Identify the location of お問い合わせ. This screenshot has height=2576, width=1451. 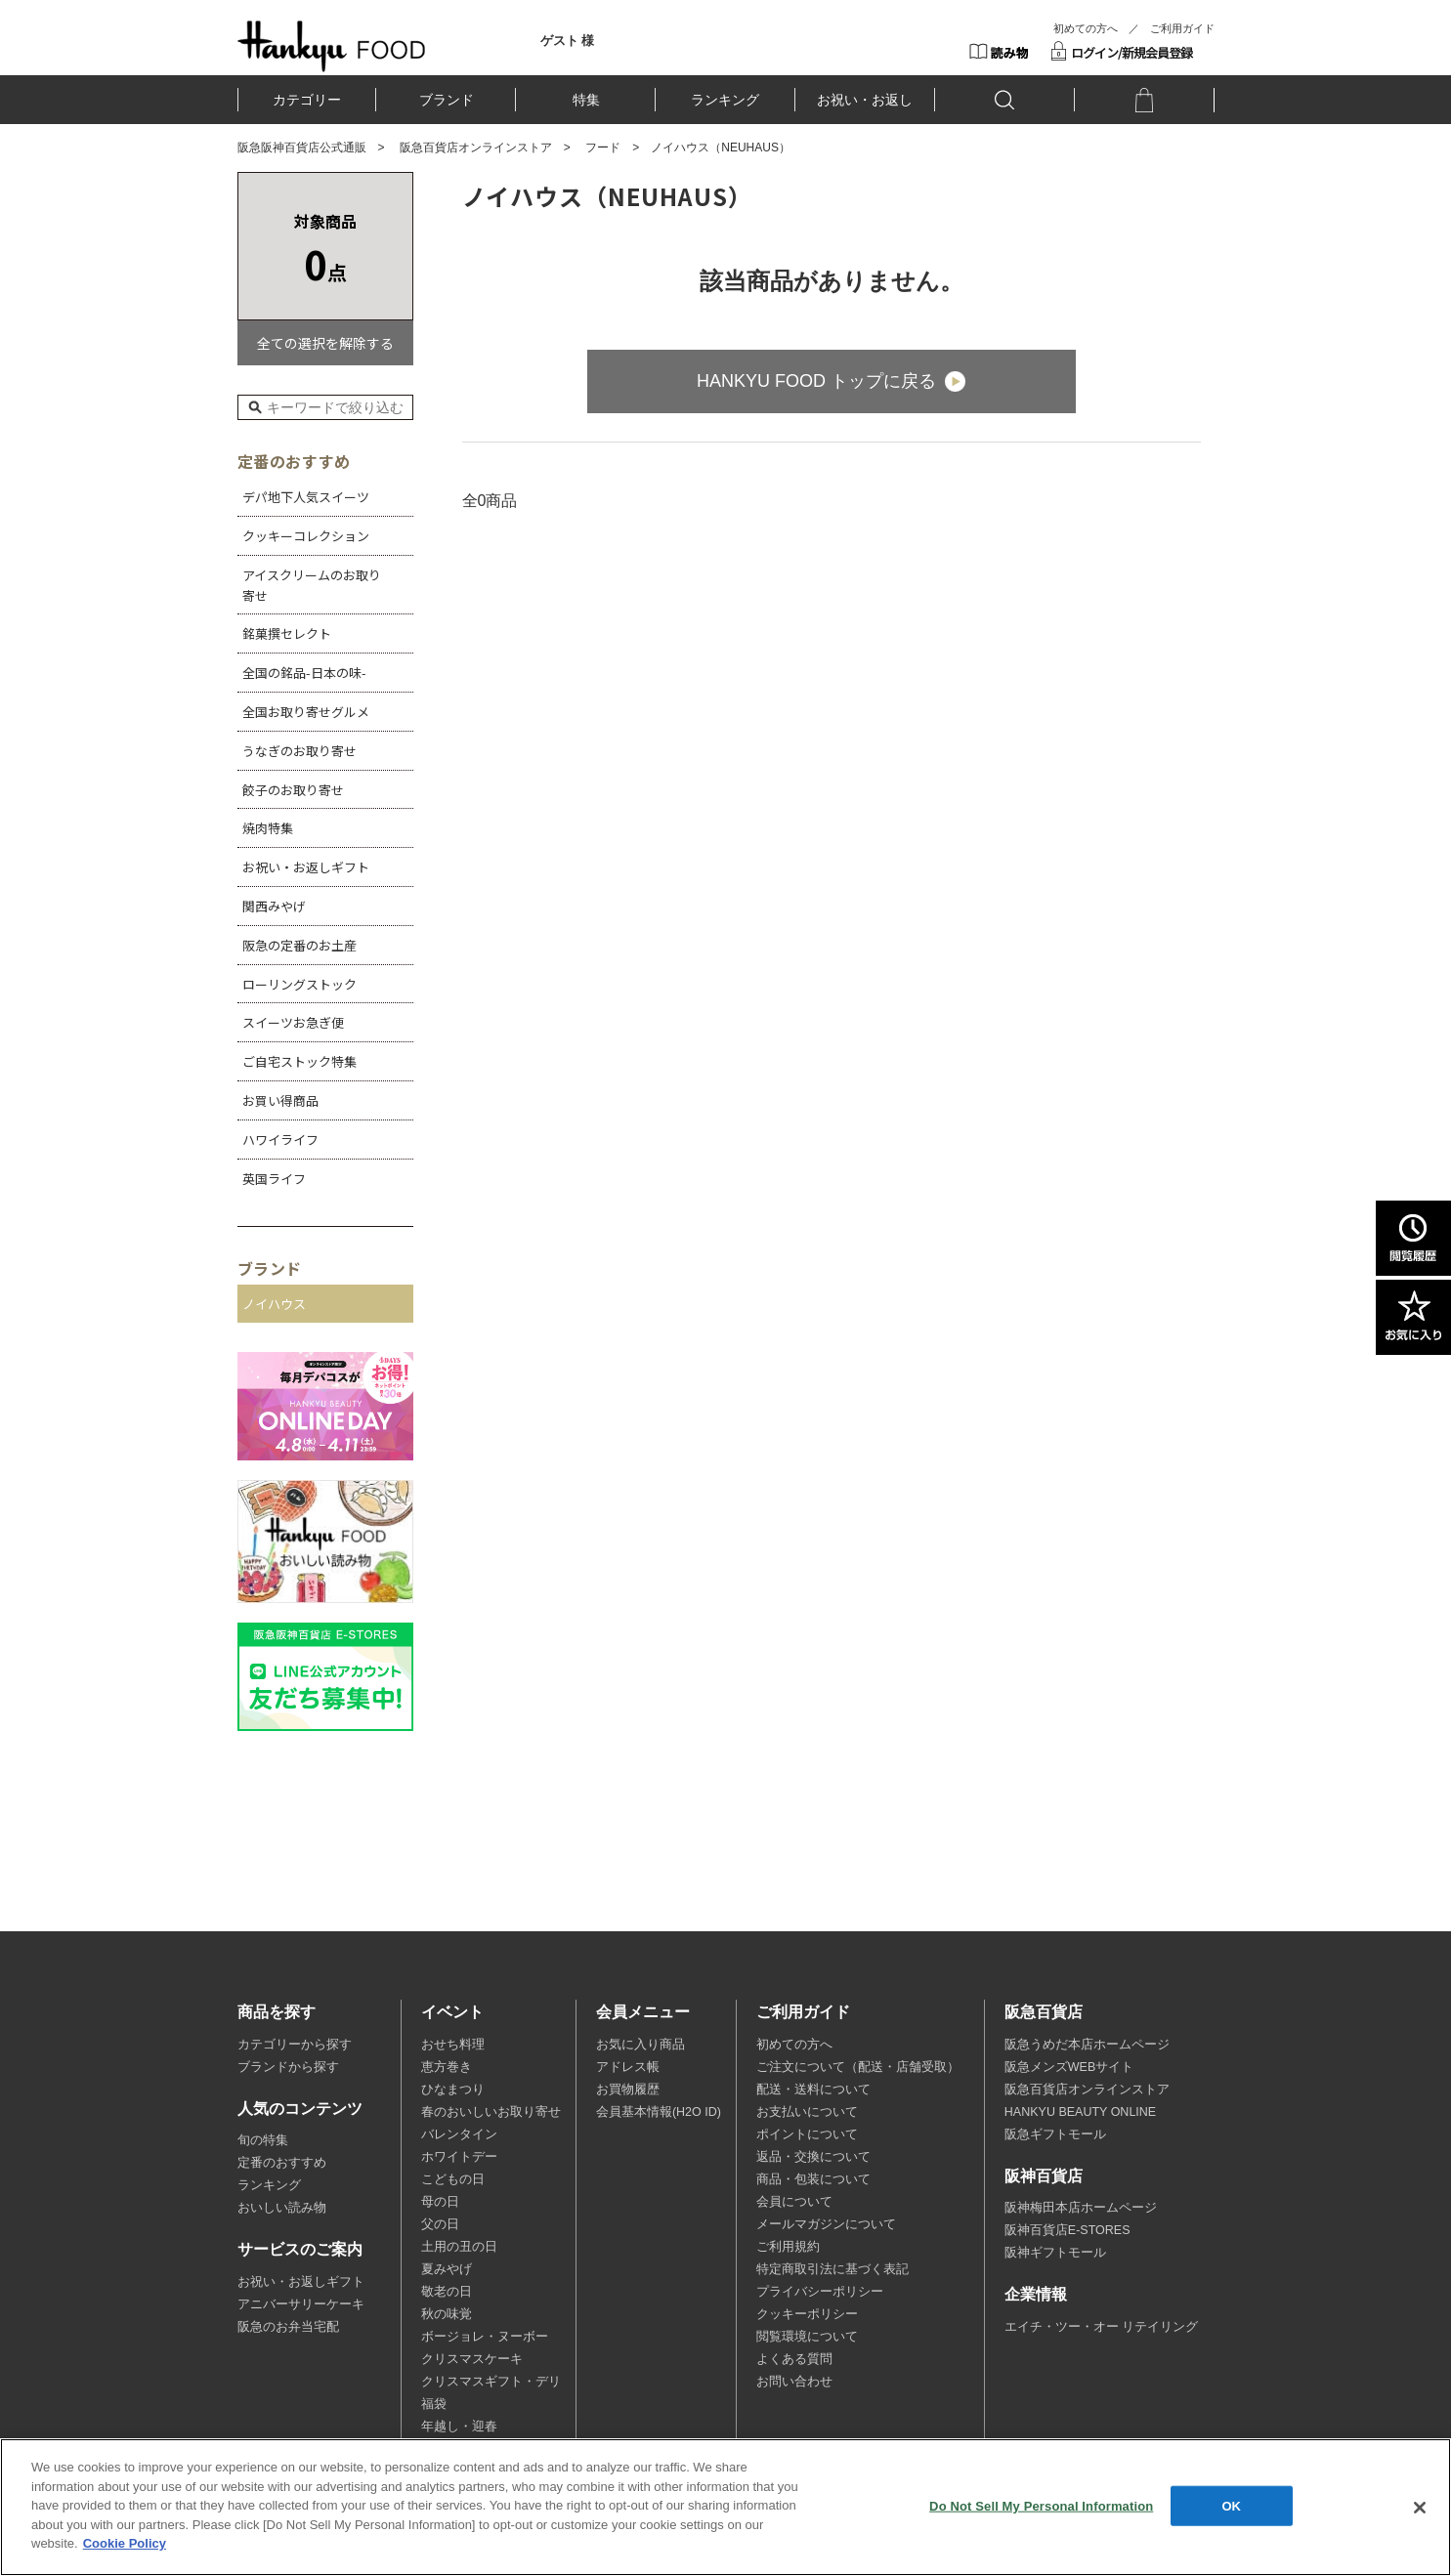
(794, 2381).